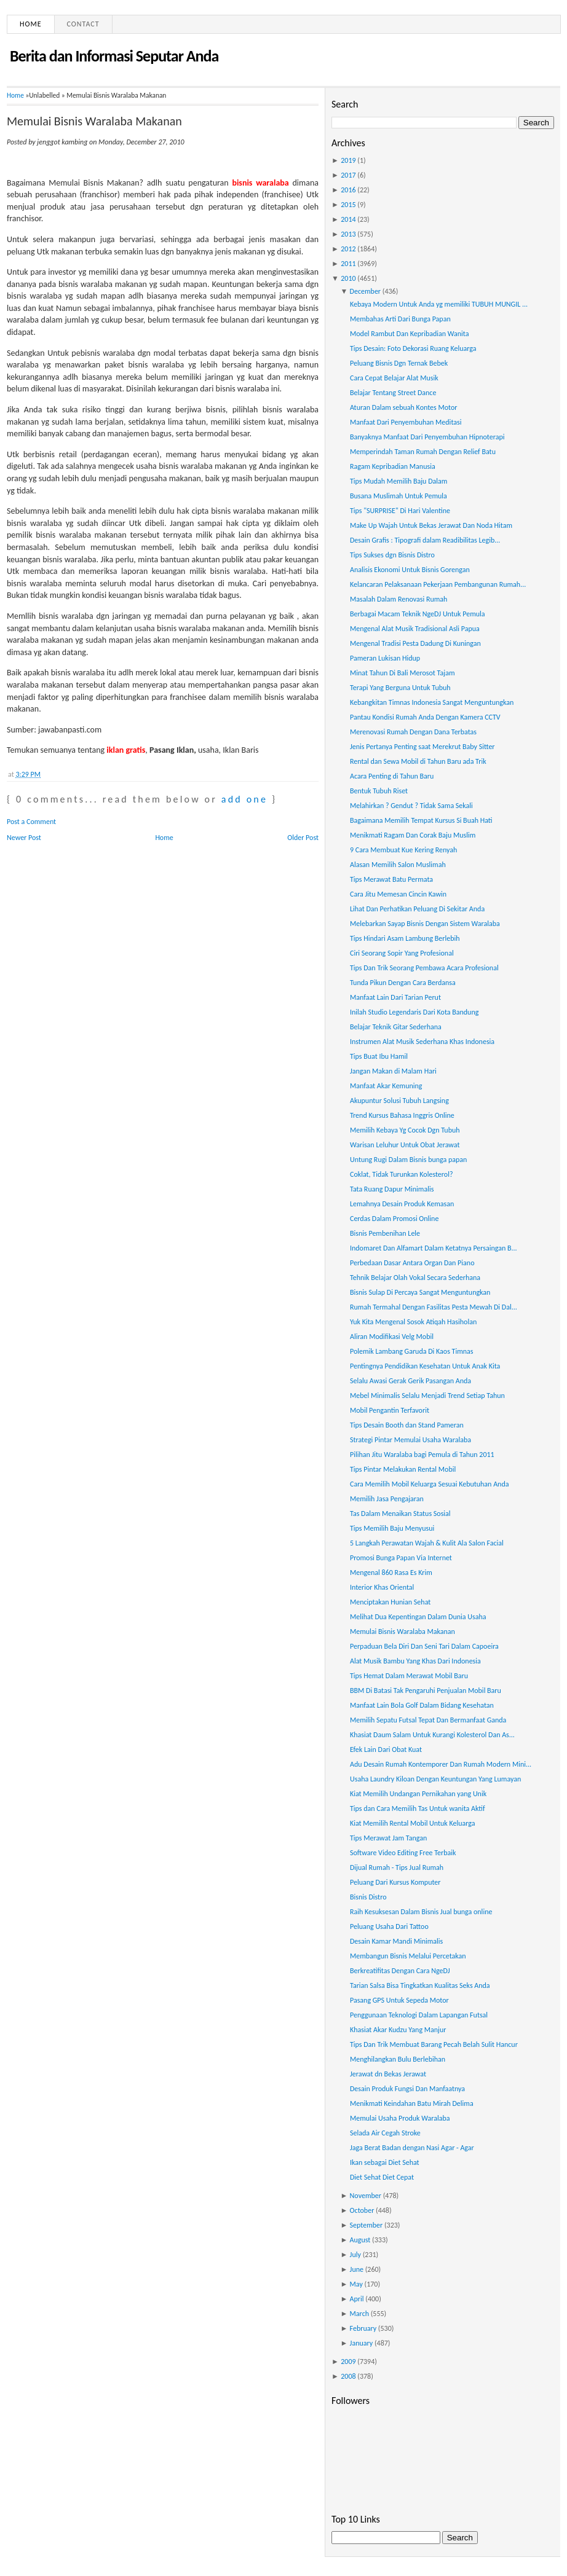 The width and height of the screenshot is (567, 2576). I want to click on Memperindah Taman Rumah Dengan Relief Batu, so click(423, 451).